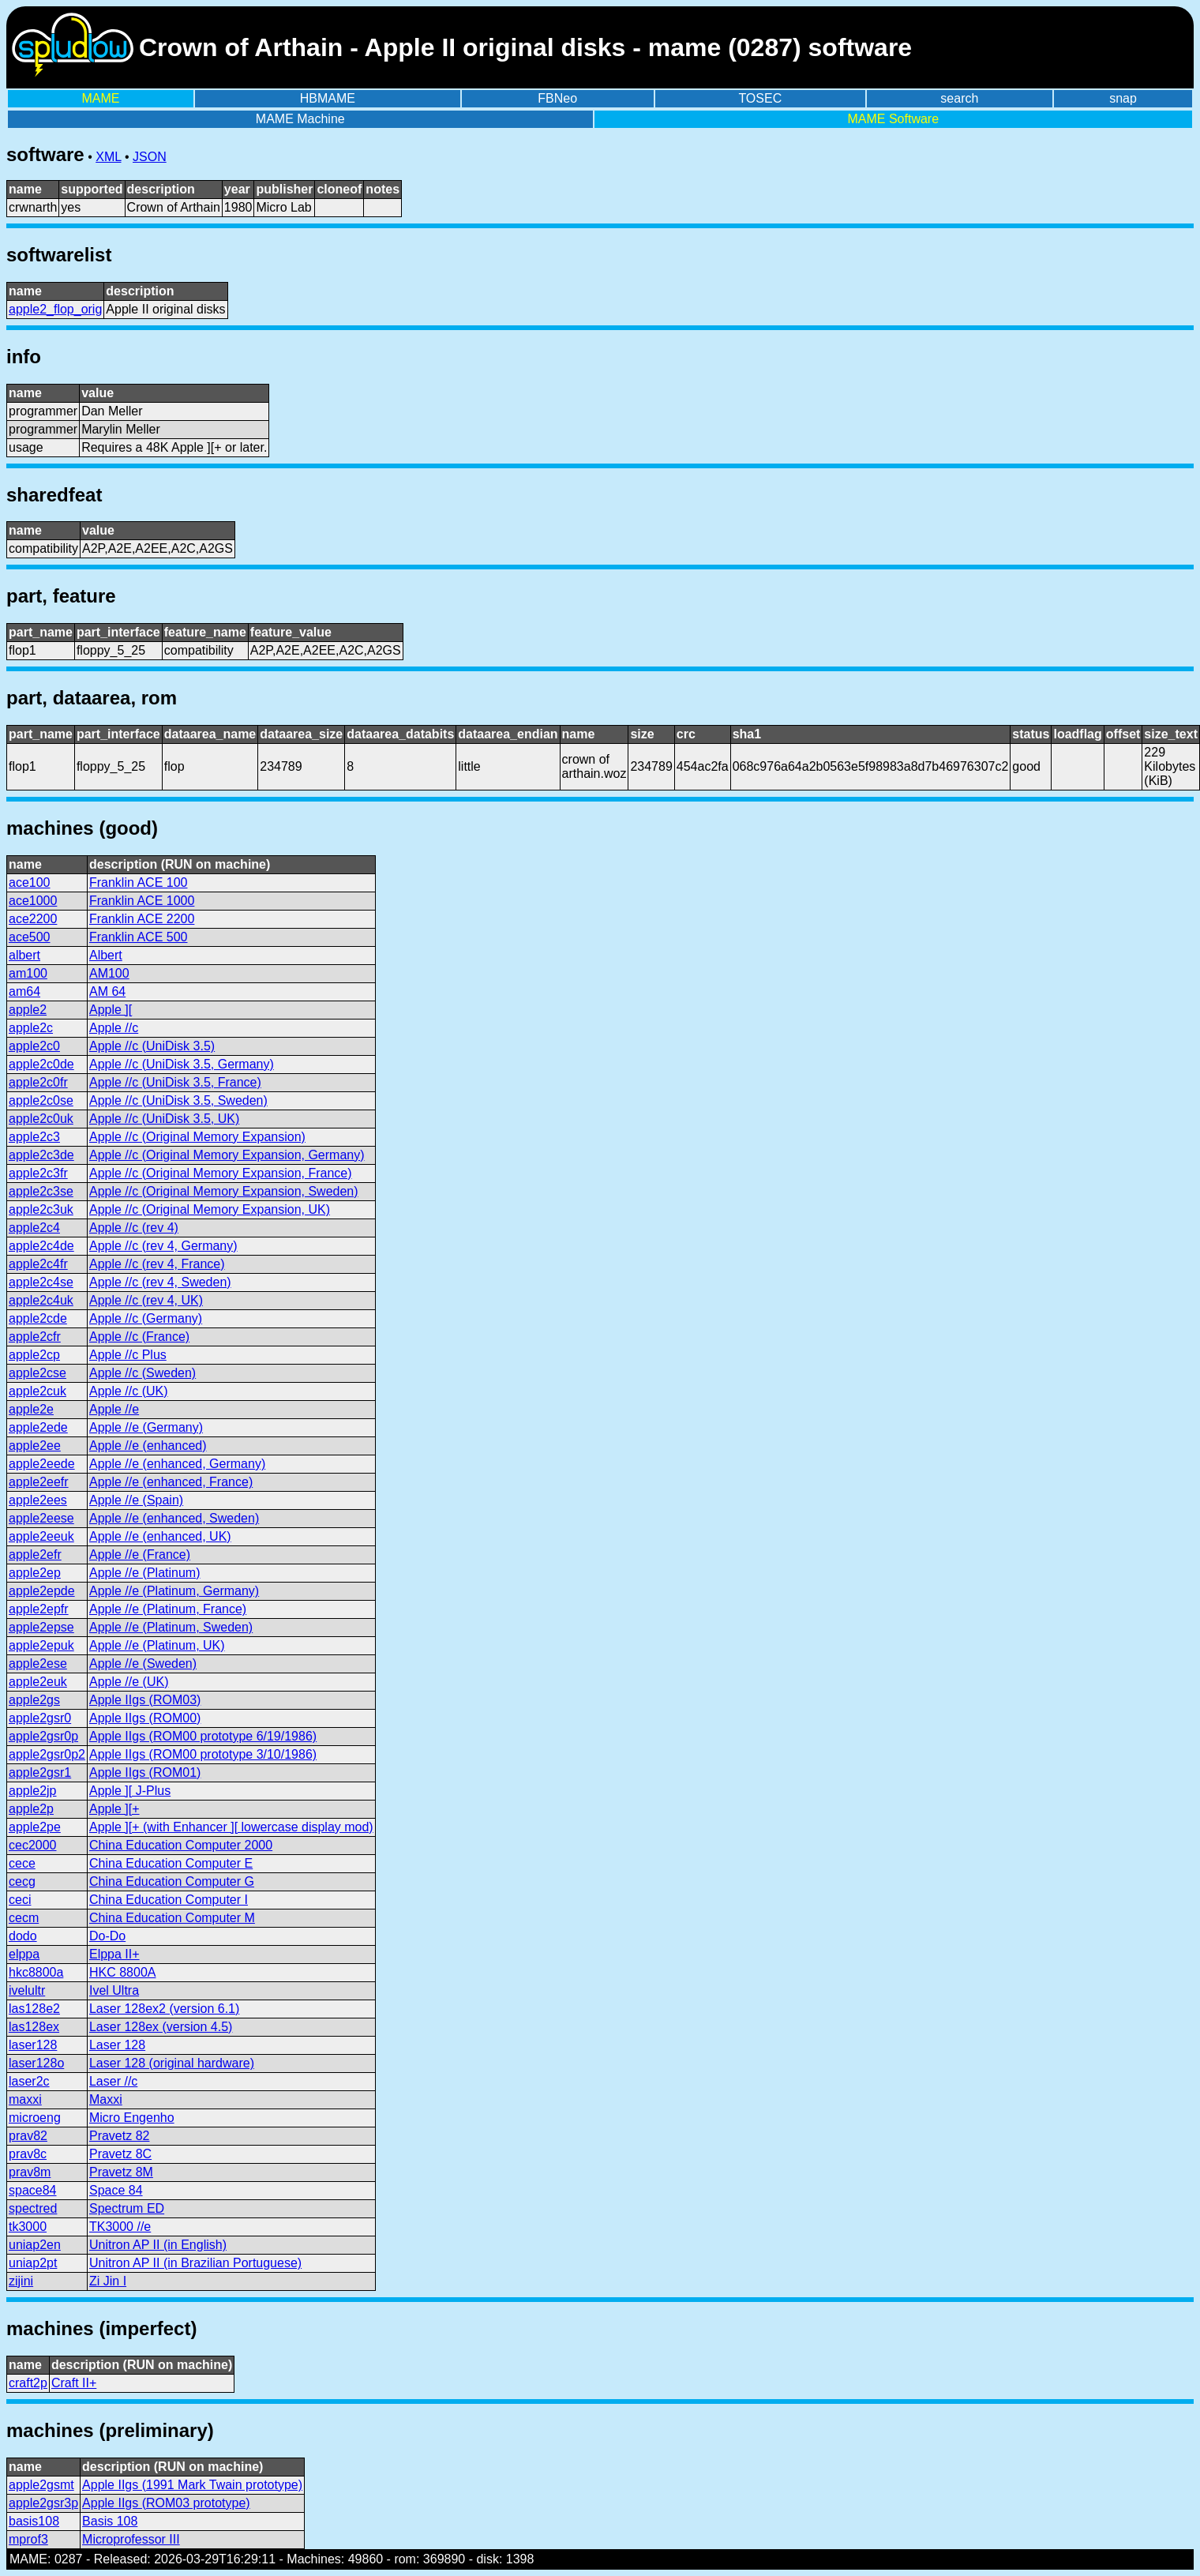 The width and height of the screenshot is (1200, 2576). What do you see at coordinates (158, 2244) in the screenshot?
I see `Unitron AP II (in English)` at bounding box center [158, 2244].